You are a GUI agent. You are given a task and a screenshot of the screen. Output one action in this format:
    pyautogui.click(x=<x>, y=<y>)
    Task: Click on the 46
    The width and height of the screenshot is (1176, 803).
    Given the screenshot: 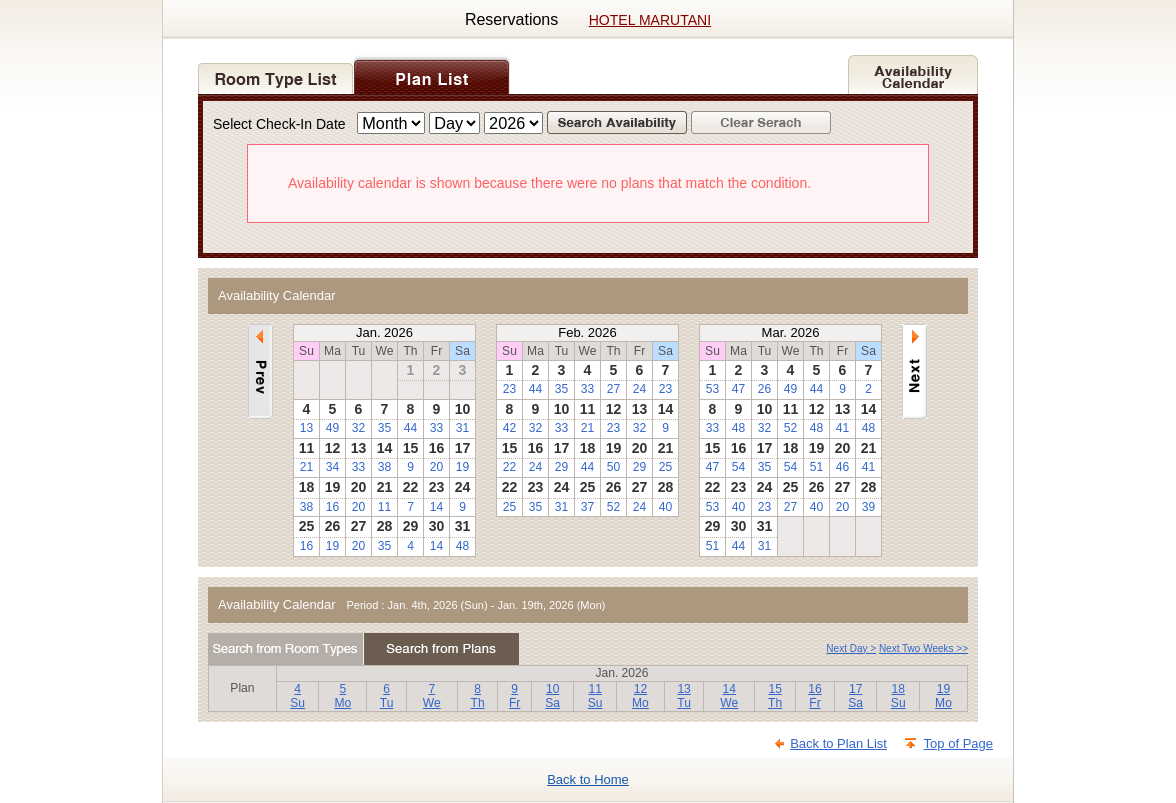 What is the action you would take?
    pyautogui.click(x=842, y=467)
    